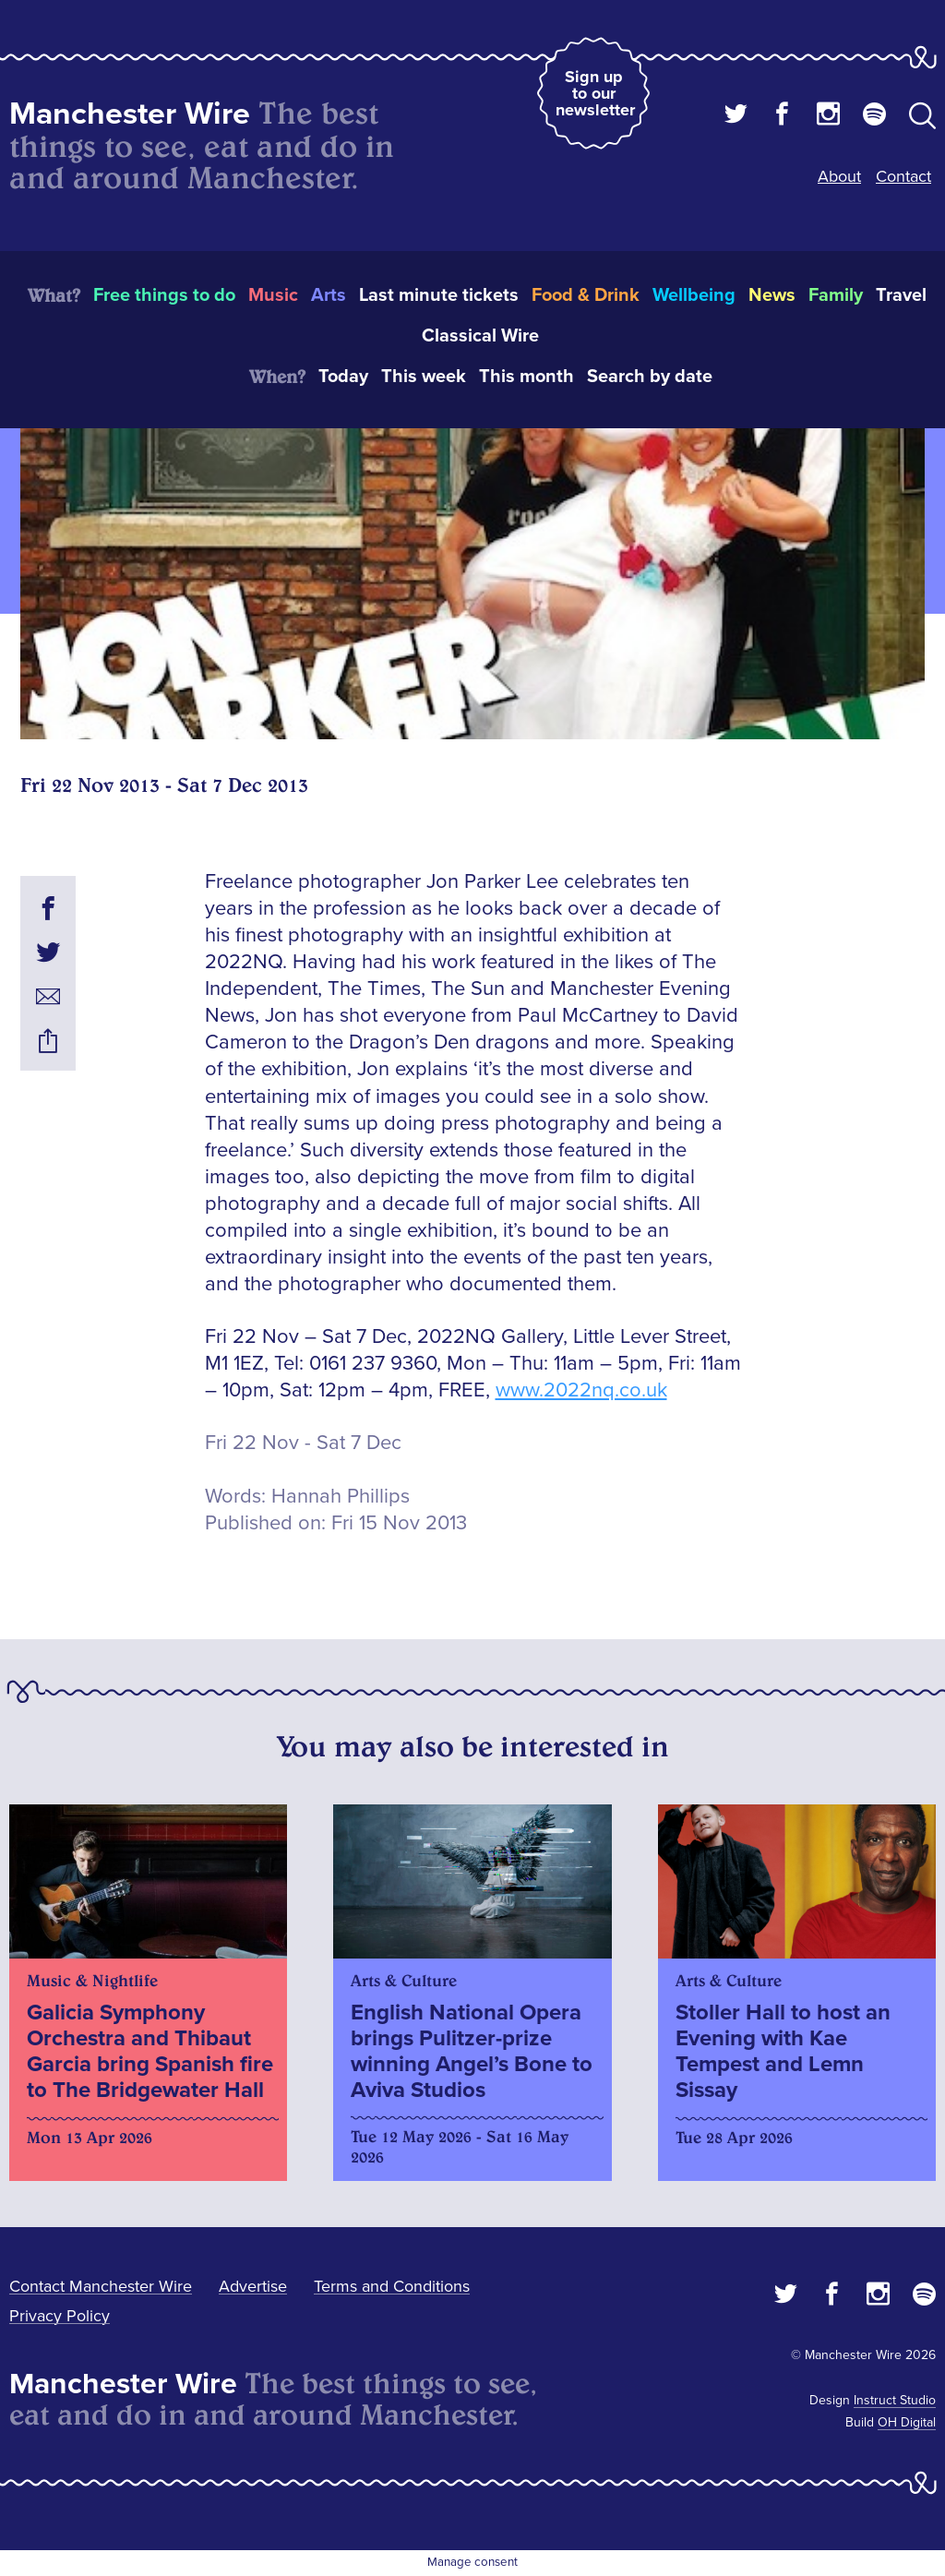  Describe the element at coordinates (907, 2422) in the screenshot. I see `OH Digital` at that location.